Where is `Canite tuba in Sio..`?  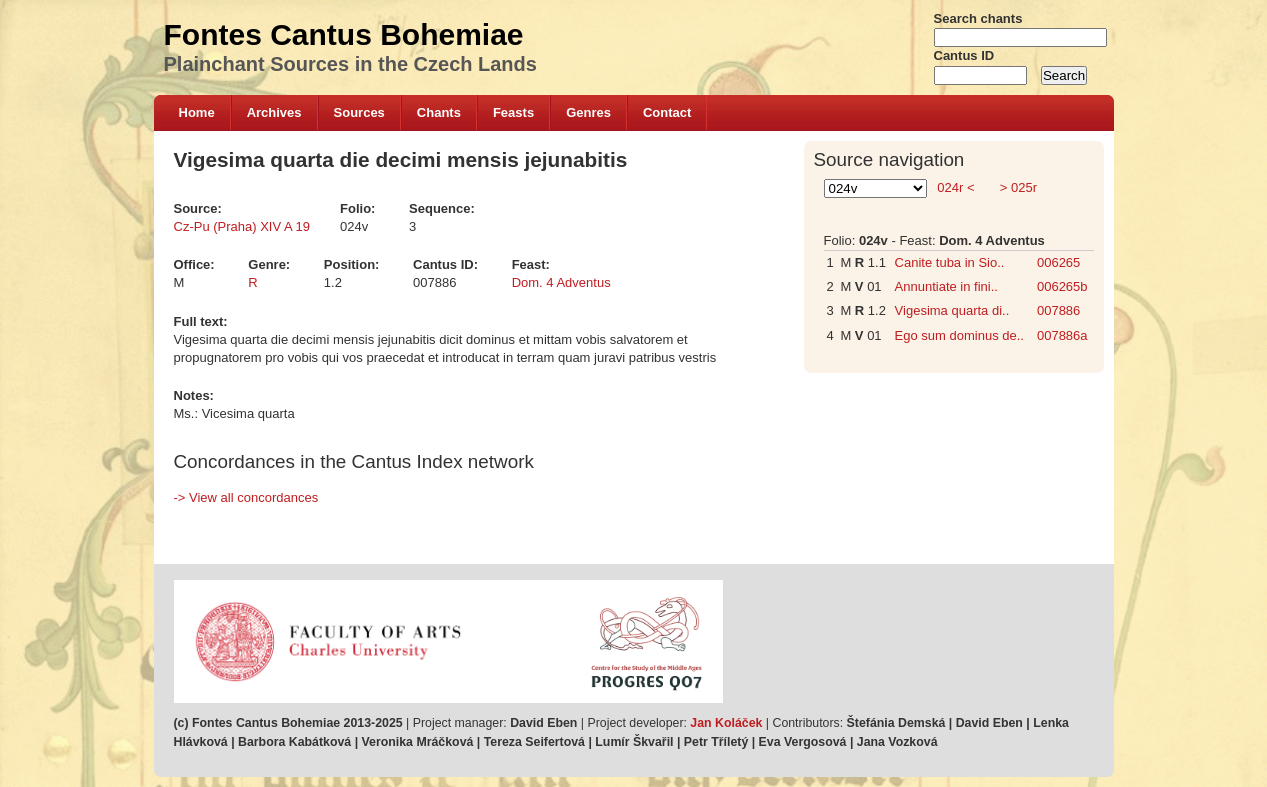 Canite tuba in Sio.. is located at coordinates (950, 262).